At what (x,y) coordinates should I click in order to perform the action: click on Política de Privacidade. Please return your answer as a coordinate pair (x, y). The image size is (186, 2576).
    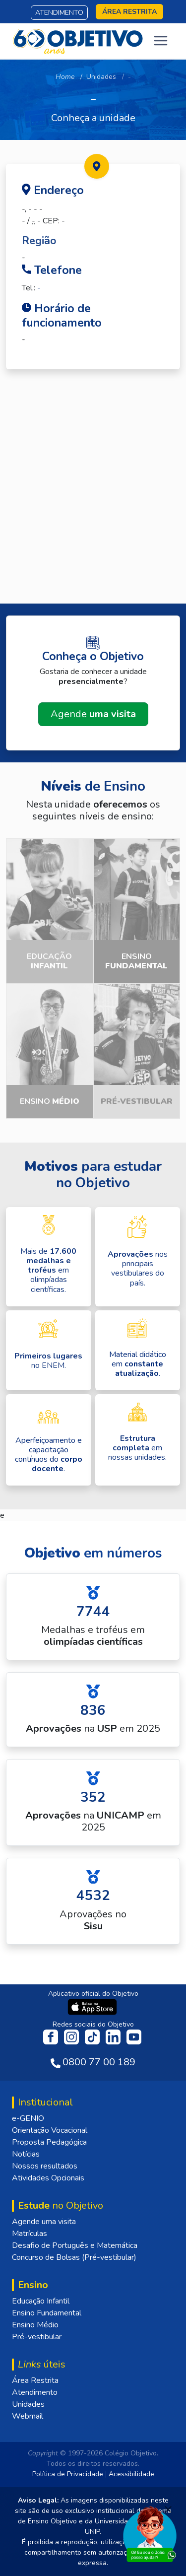
    Looking at the image, I should click on (67, 2474).